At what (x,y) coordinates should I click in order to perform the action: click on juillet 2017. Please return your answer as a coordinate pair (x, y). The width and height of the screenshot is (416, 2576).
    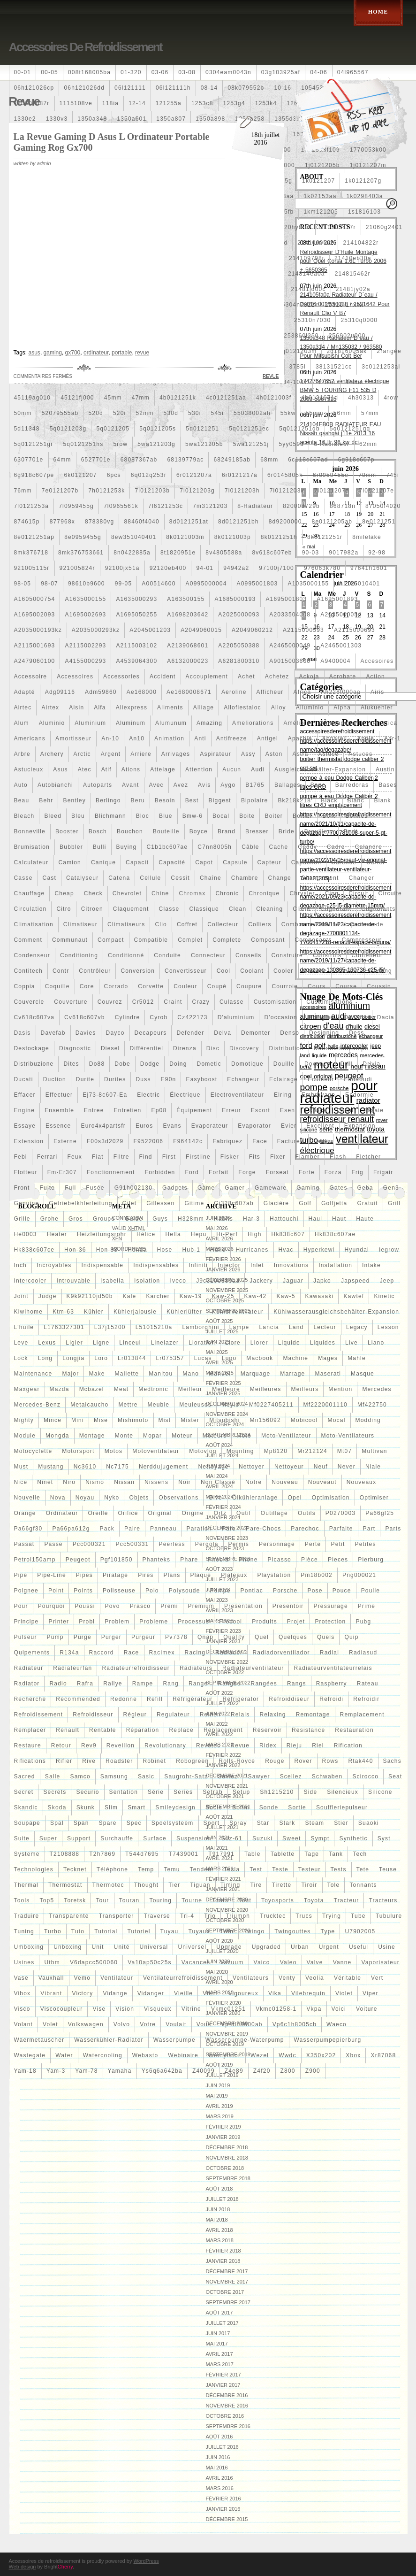
    Looking at the image, I should click on (222, 2323).